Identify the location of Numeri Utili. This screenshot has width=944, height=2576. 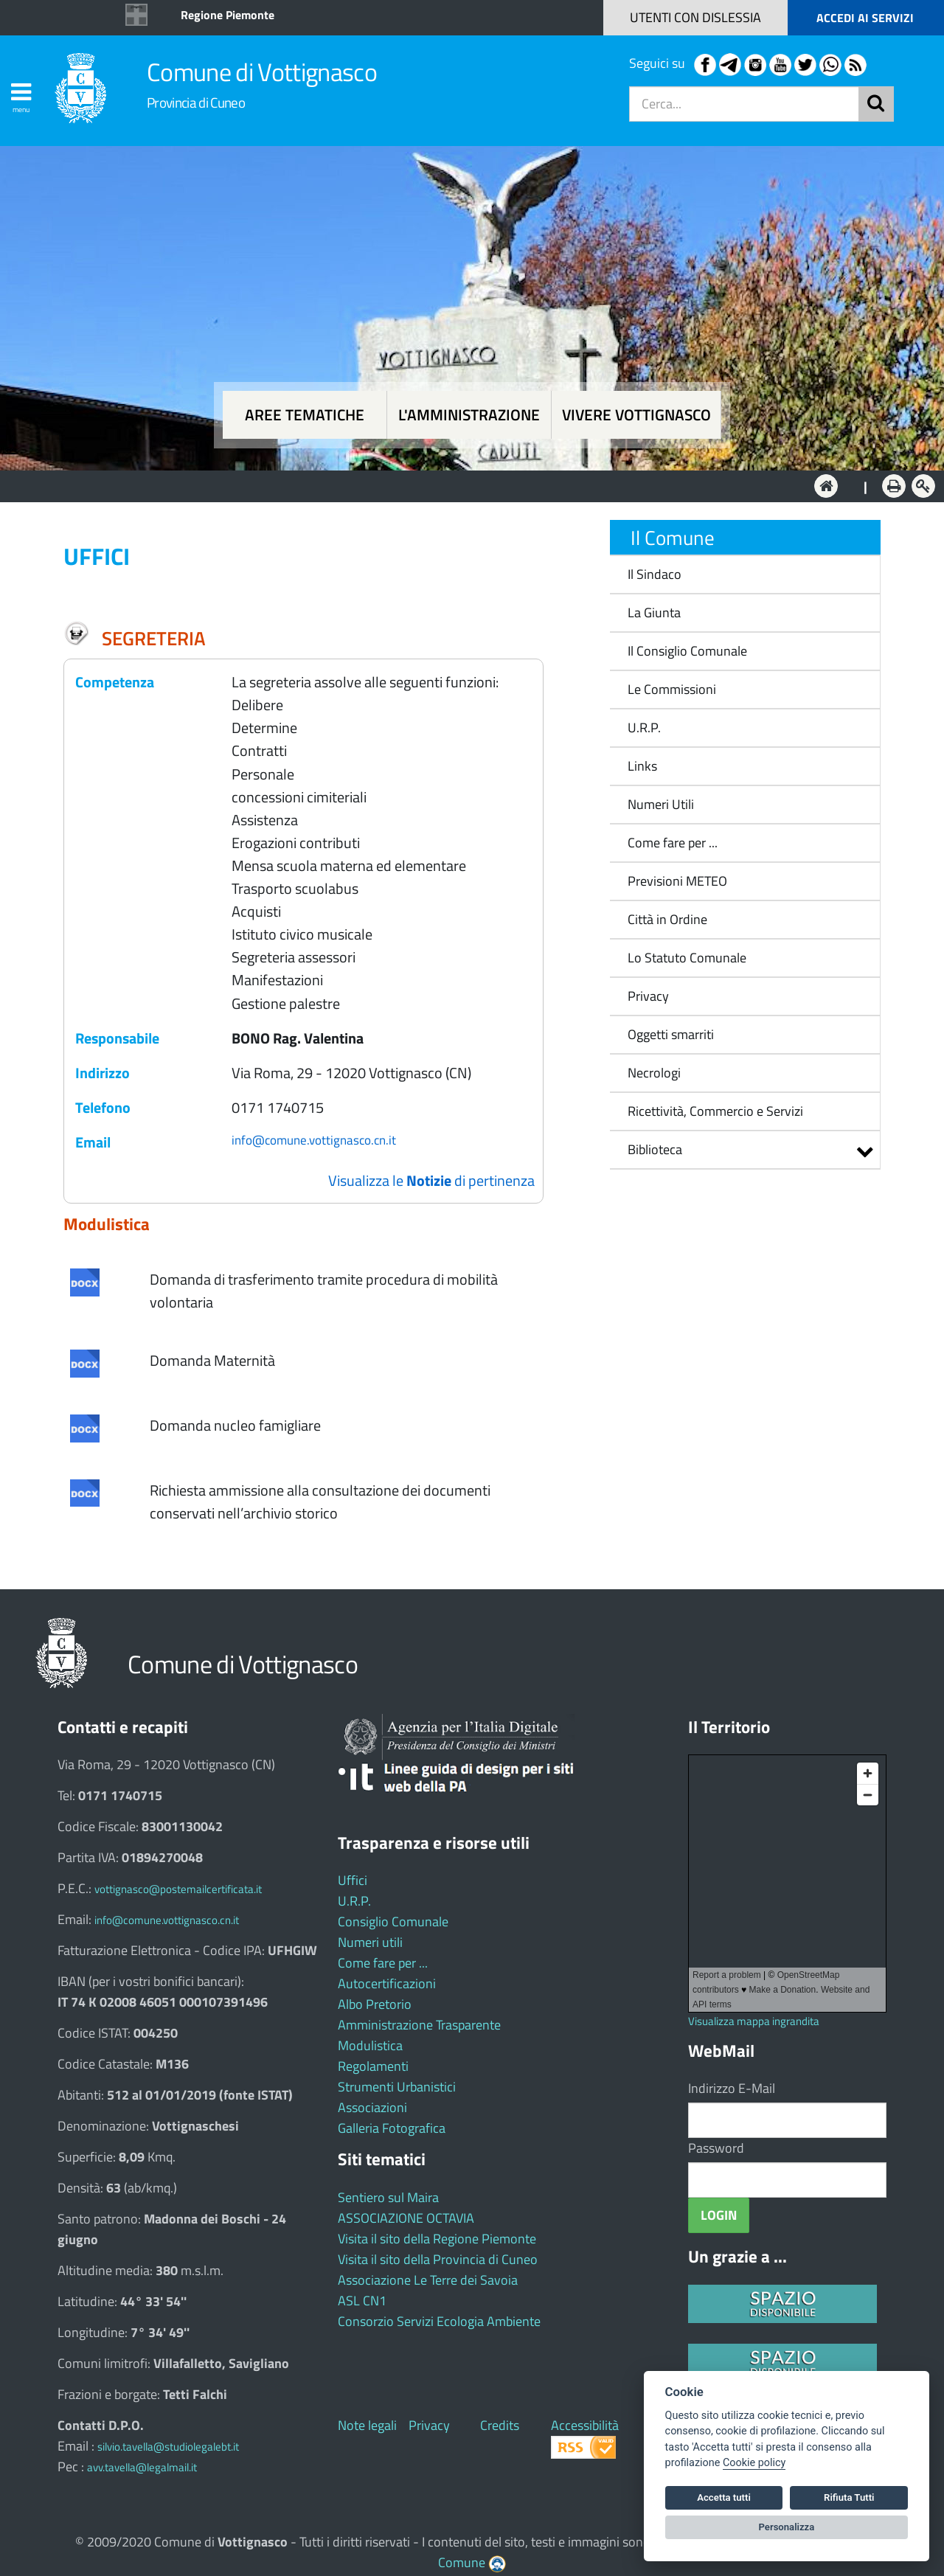
(661, 804).